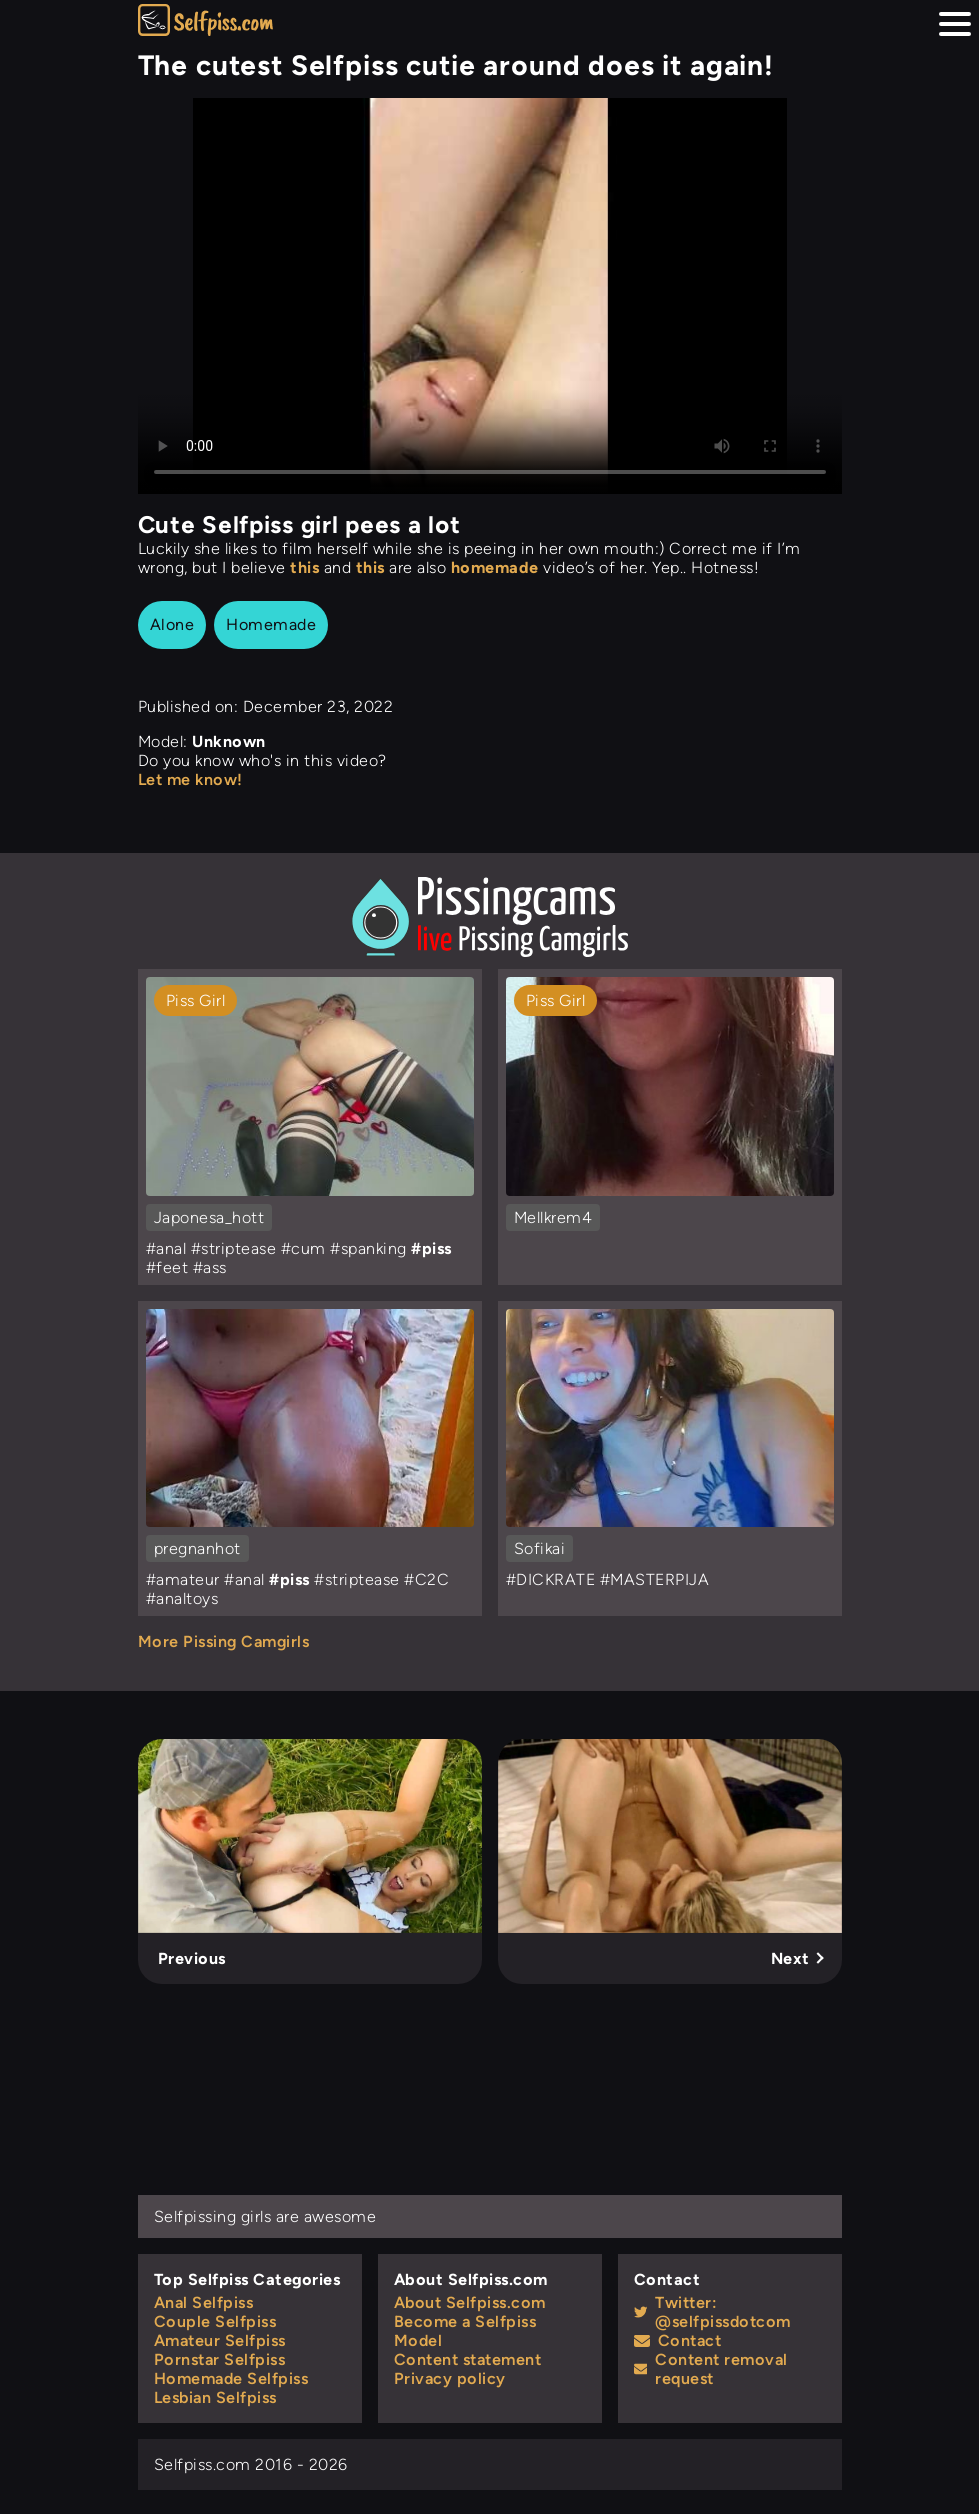 The width and height of the screenshot is (979, 2514). Describe the element at coordinates (490, 296) in the screenshot. I see `Your browser does not support the video tag.` at that location.